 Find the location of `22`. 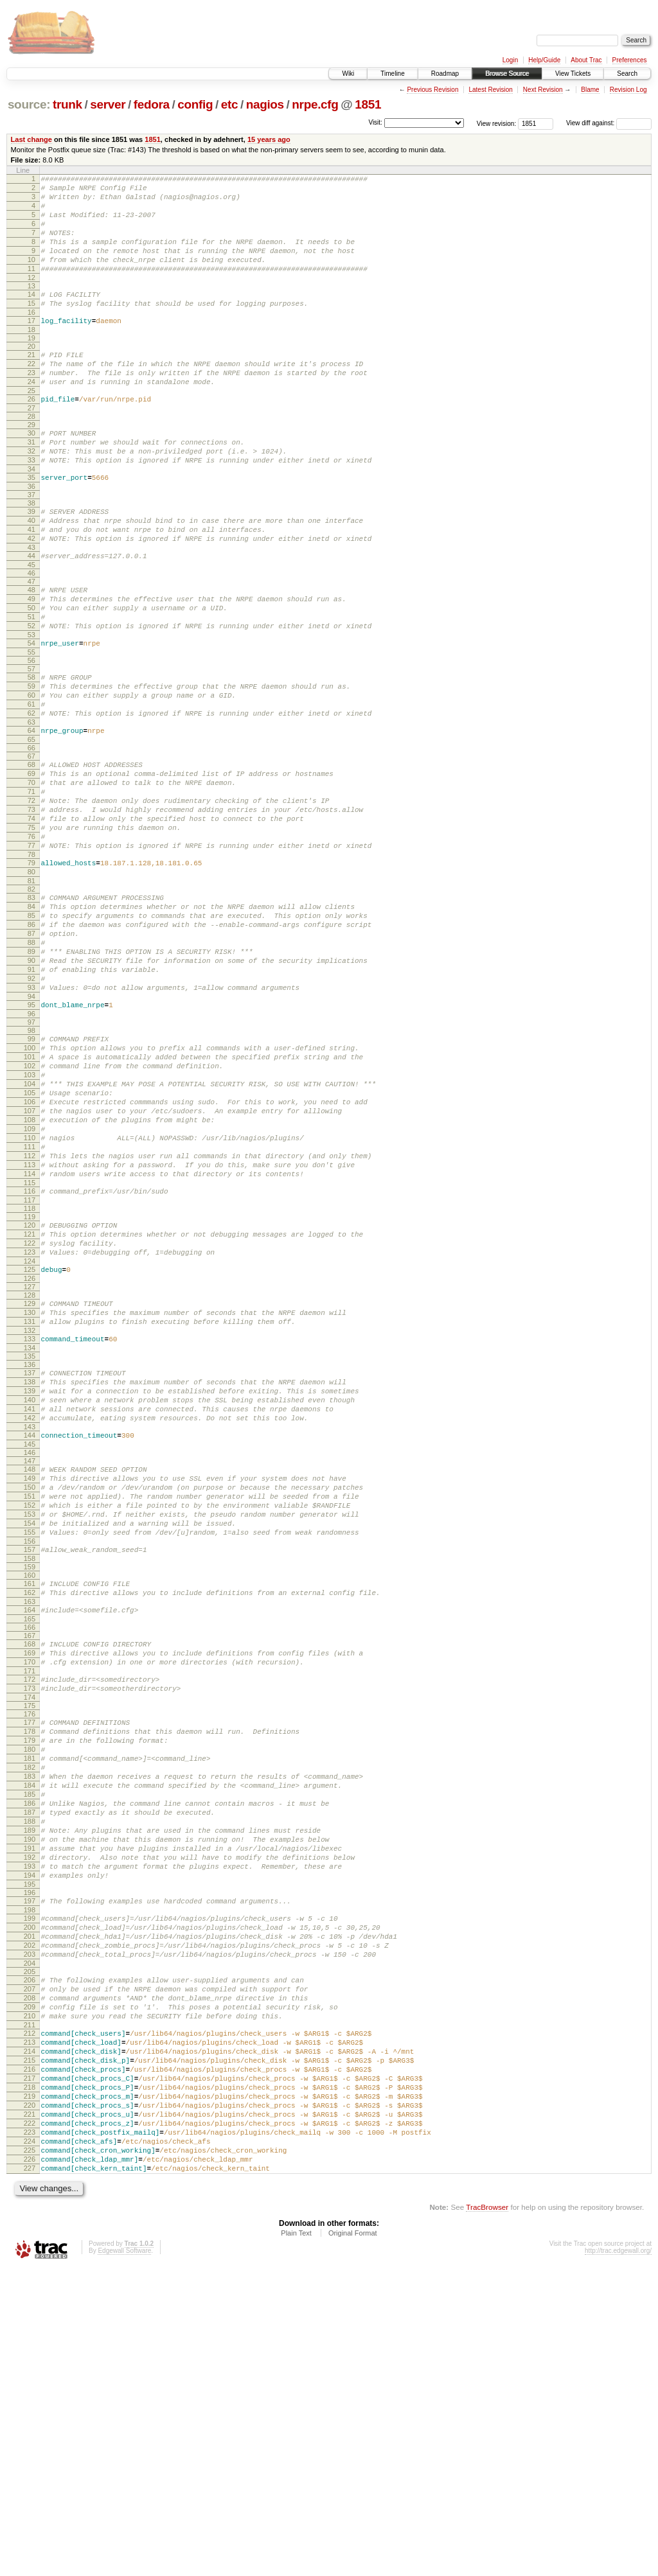

22 is located at coordinates (31, 392).